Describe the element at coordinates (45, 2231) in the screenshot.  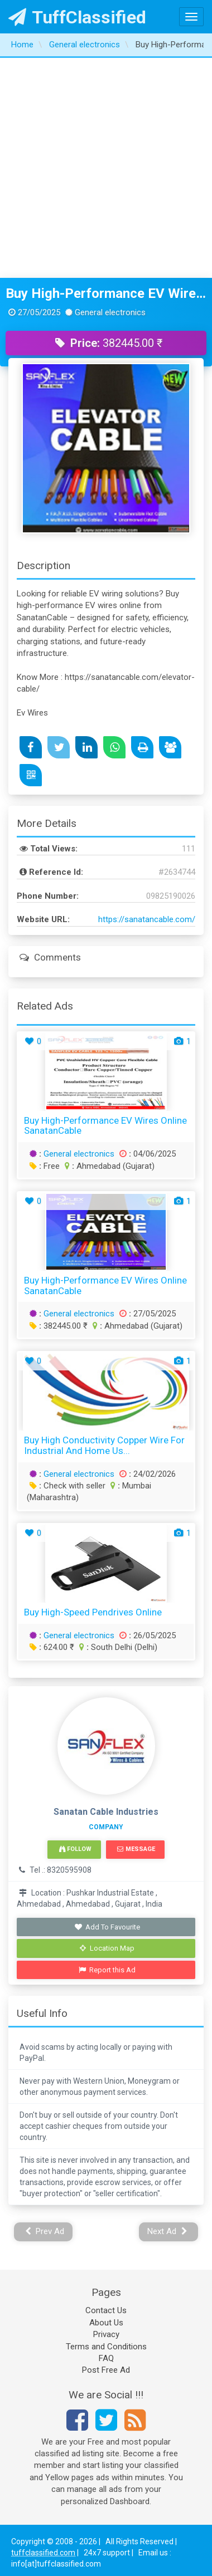
I see `Prev Ad` at that location.